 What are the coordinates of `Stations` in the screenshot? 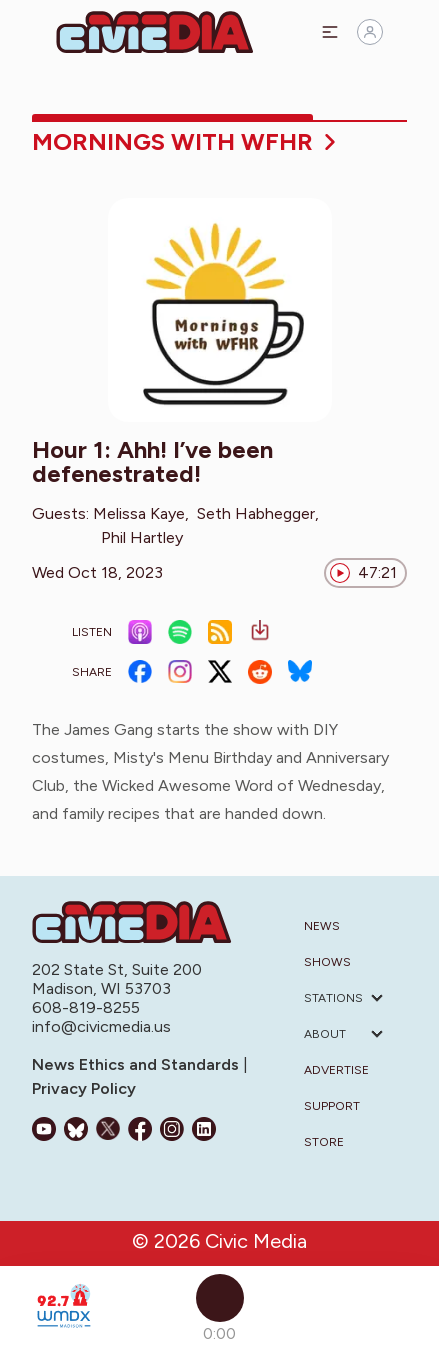 It's located at (333, 998).